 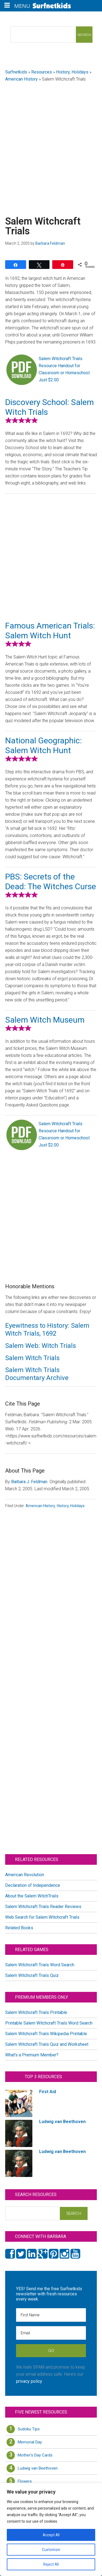 What do you see at coordinates (32, 1975) in the screenshot?
I see `Salem Witchcraft Trials Quiz` at bounding box center [32, 1975].